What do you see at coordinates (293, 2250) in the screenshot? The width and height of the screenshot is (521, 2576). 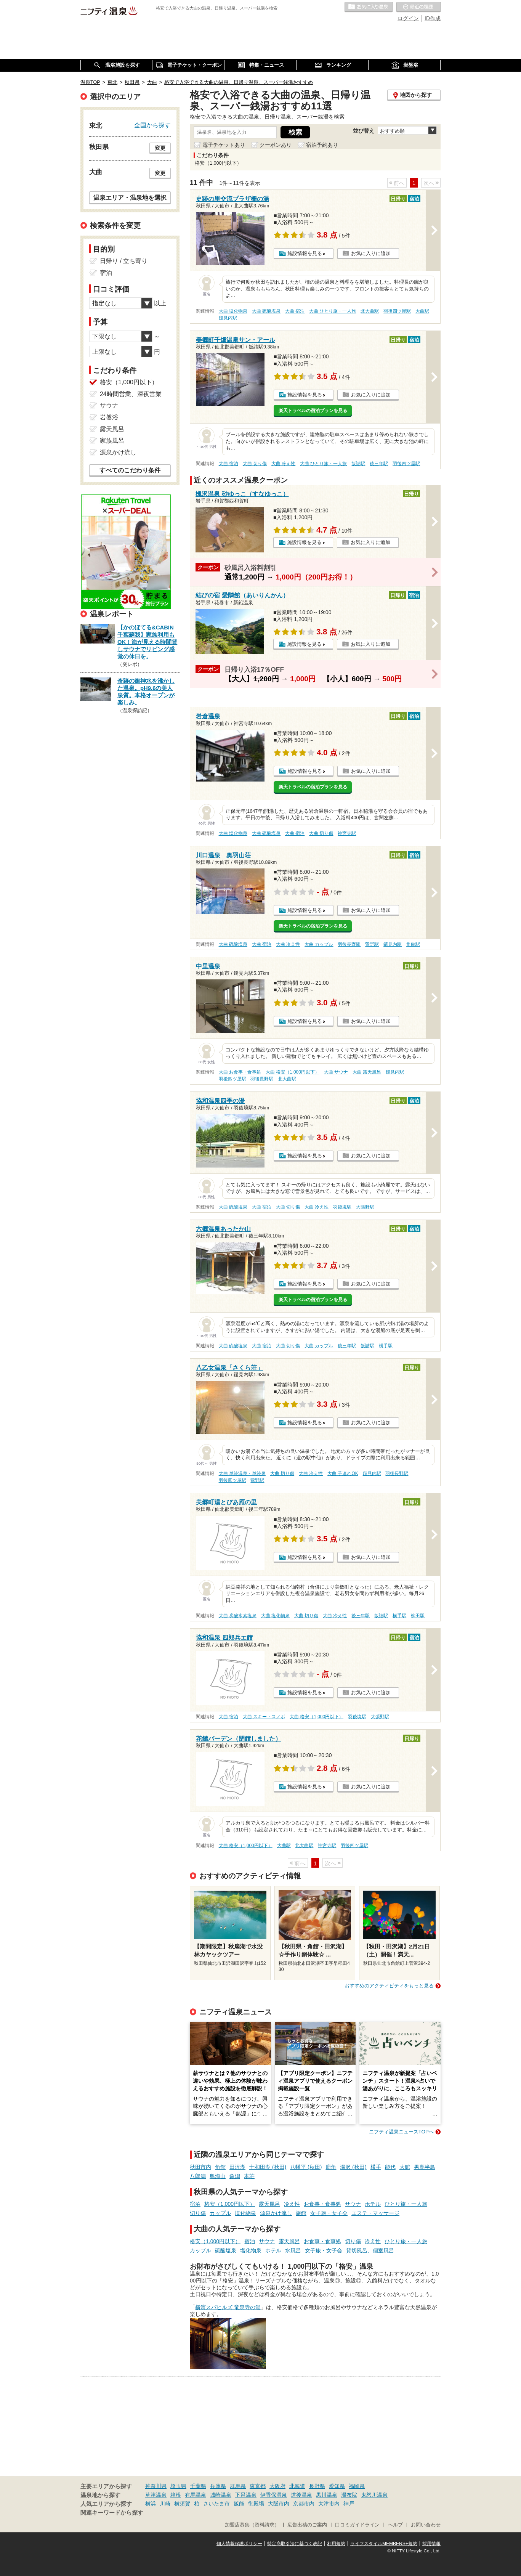 I see `水風呂` at bounding box center [293, 2250].